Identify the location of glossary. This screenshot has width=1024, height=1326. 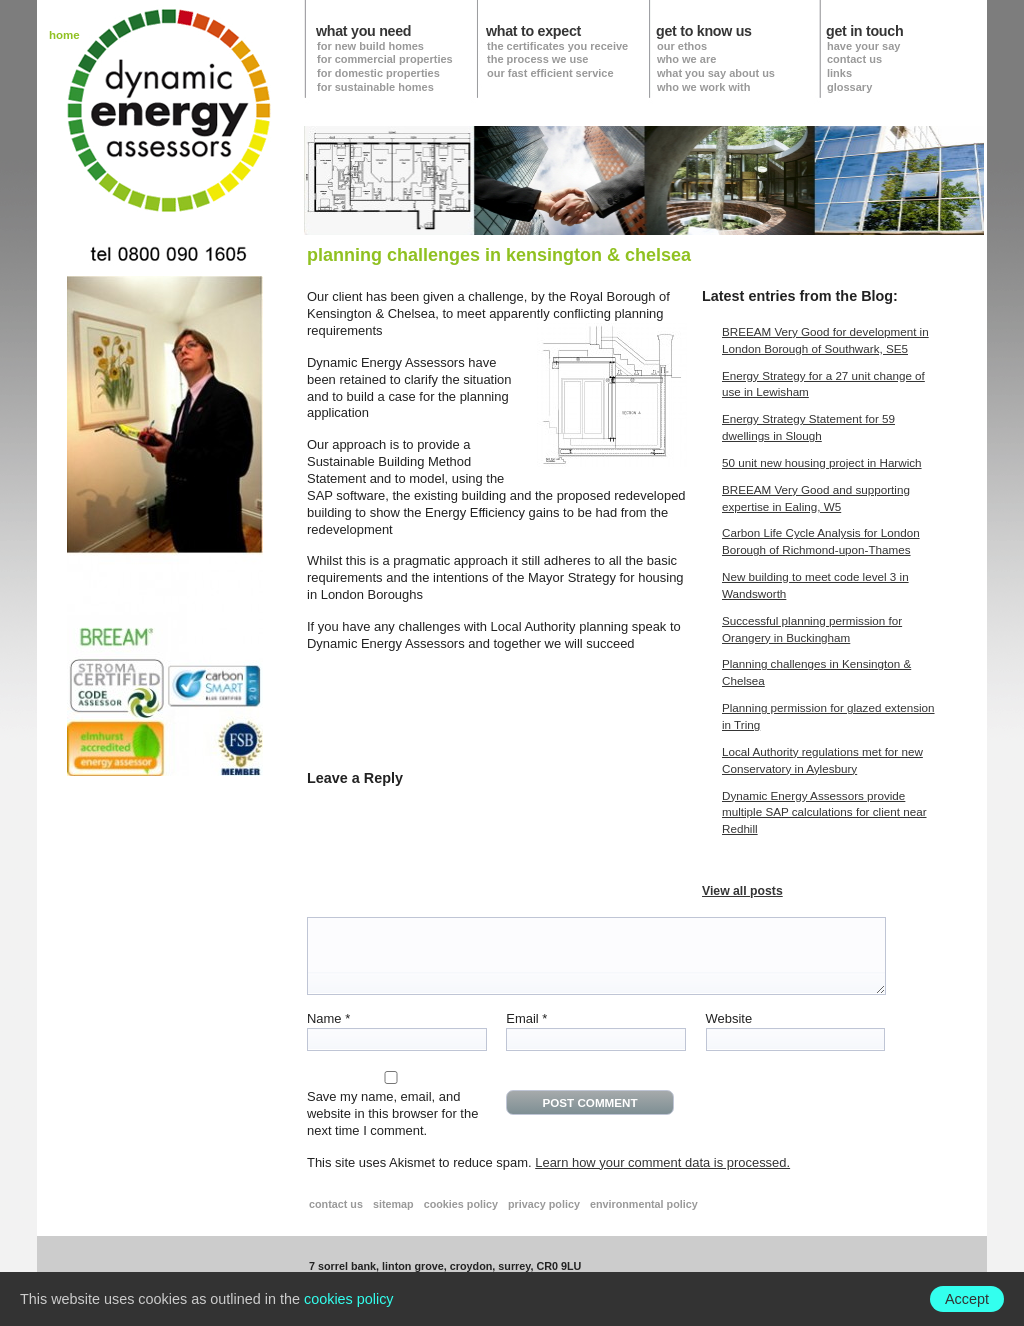
(849, 87).